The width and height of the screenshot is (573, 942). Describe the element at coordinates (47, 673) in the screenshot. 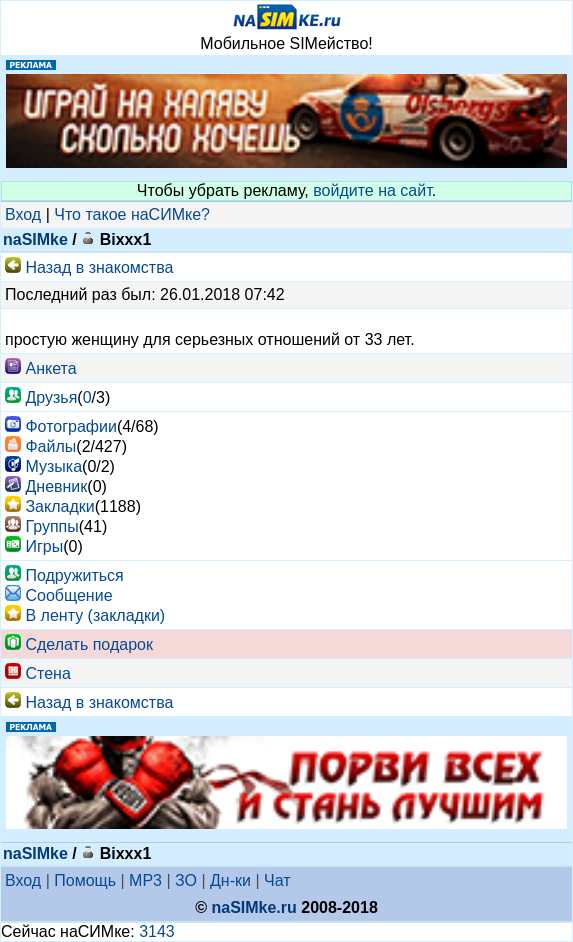

I see `Стена` at that location.